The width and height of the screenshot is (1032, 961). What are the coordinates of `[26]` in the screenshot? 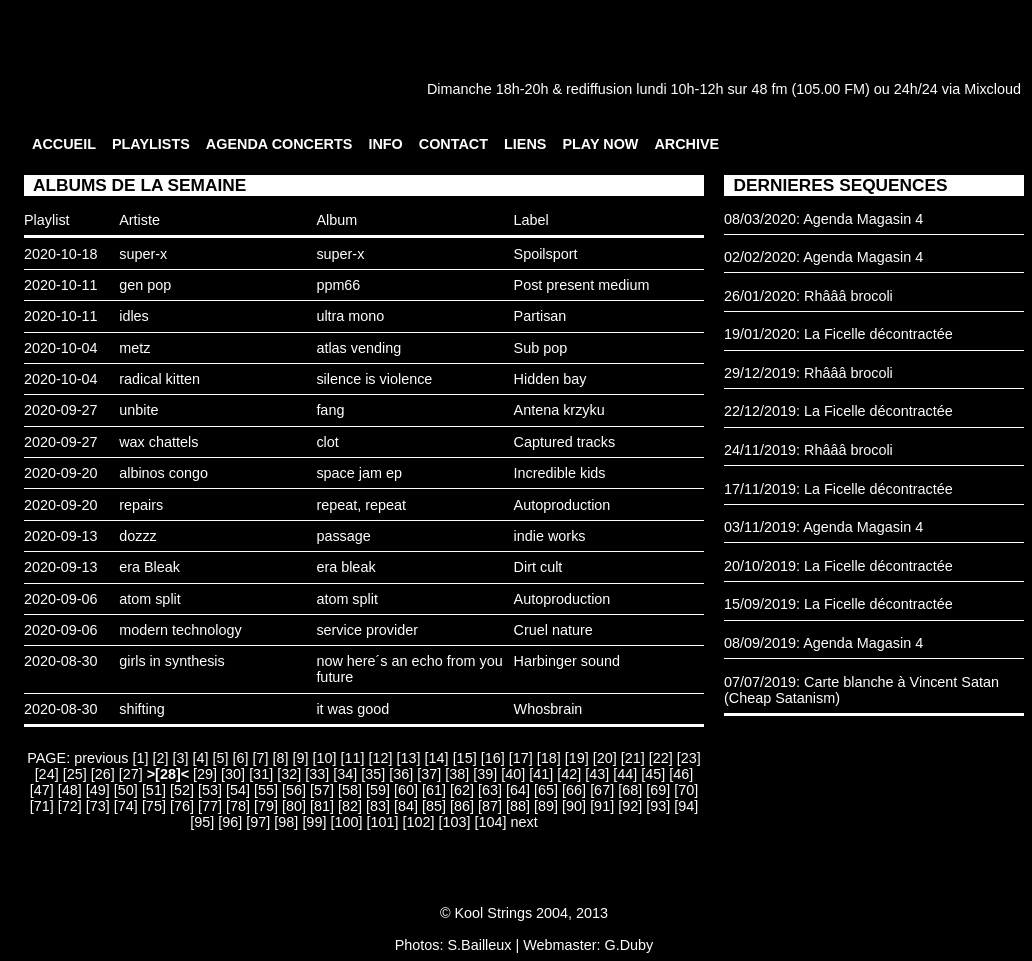 It's located at (103, 774).